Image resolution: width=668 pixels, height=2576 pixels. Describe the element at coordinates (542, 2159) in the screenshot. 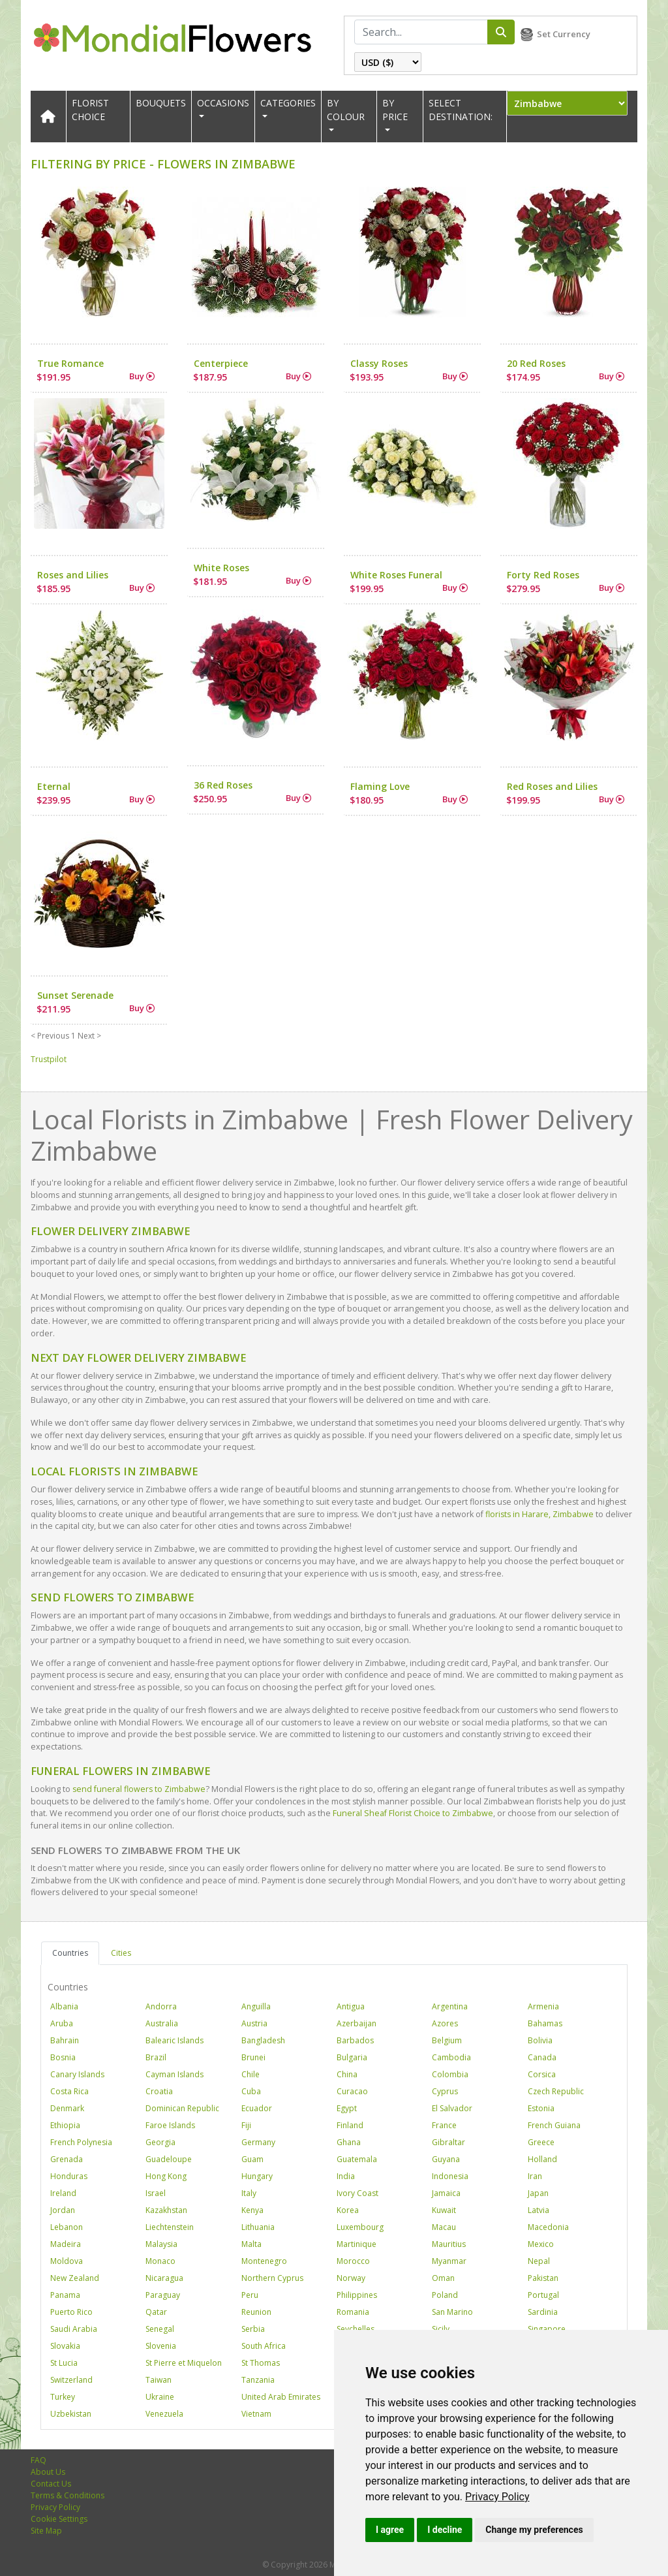

I see `Holland` at that location.